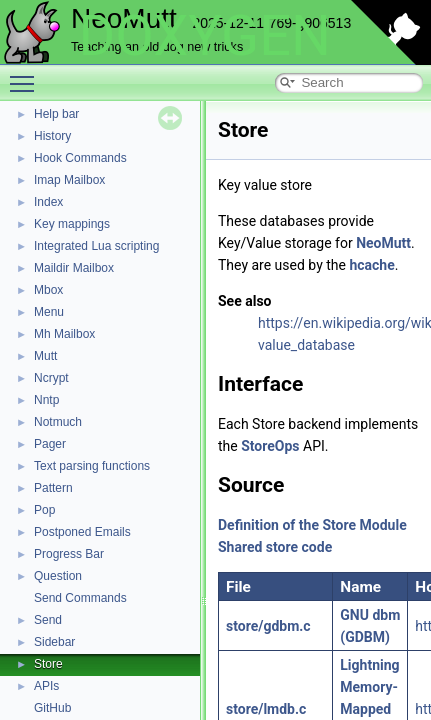 The height and width of the screenshot is (720, 431). What do you see at coordinates (58, 422) in the screenshot?
I see `Notmuch` at bounding box center [58, 422].